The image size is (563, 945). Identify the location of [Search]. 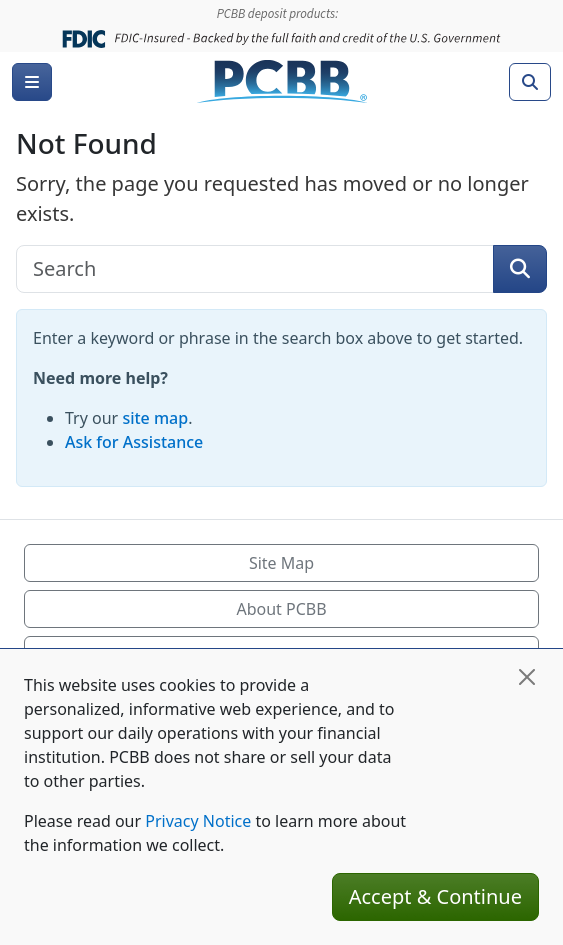
(530, 82).